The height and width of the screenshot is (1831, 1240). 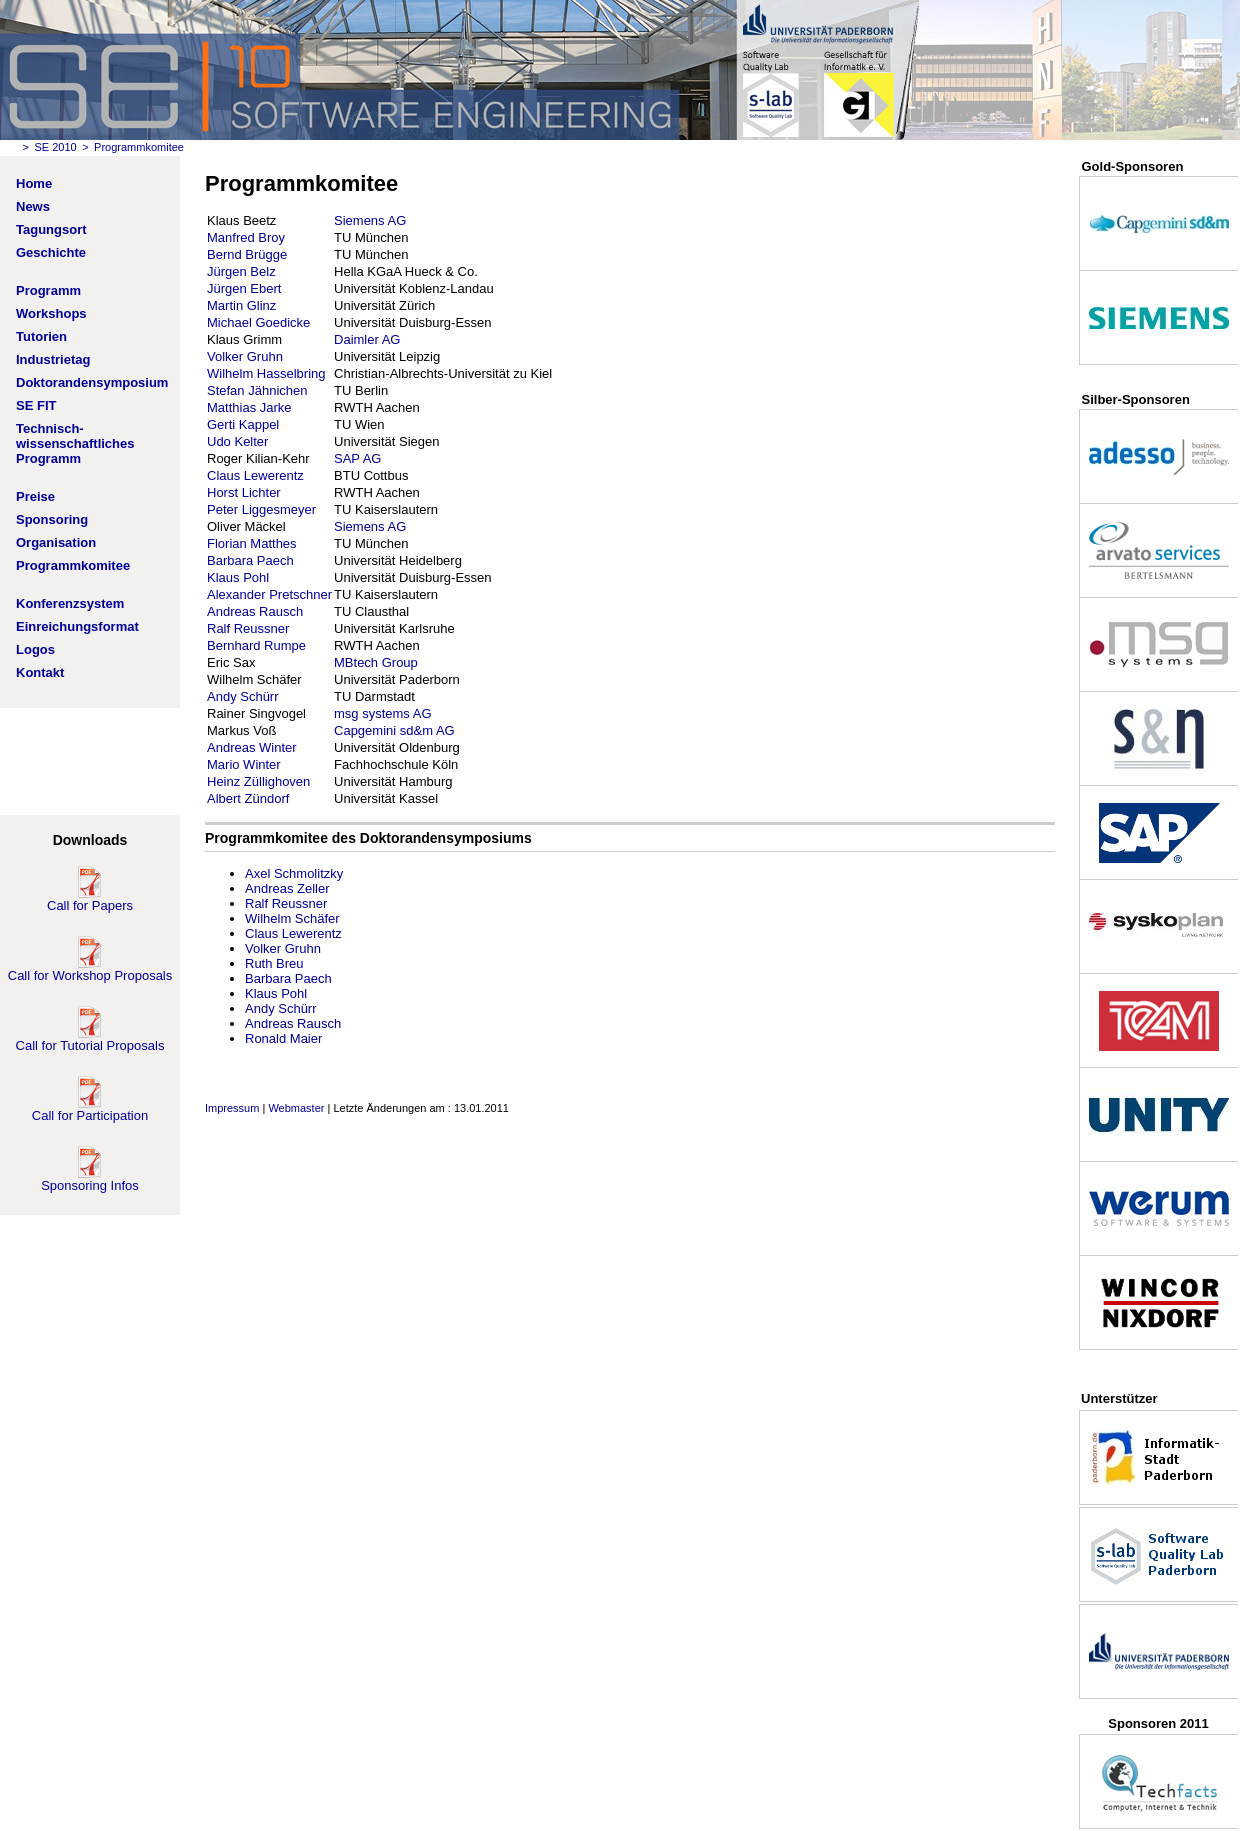 I want to click on Gerti Kappel, so click(x=243, y=424).